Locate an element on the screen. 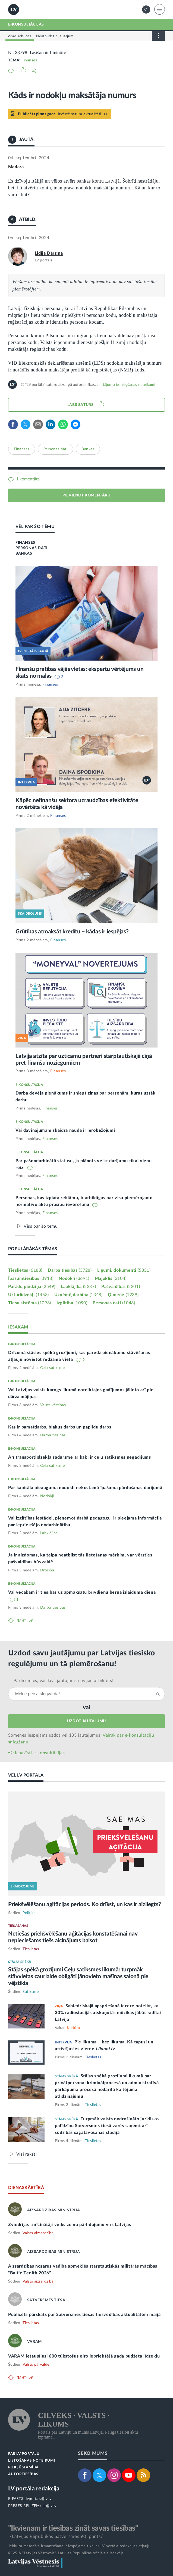  Iepazīsti e-konsultācijas is located at coordinates (40, 1753).